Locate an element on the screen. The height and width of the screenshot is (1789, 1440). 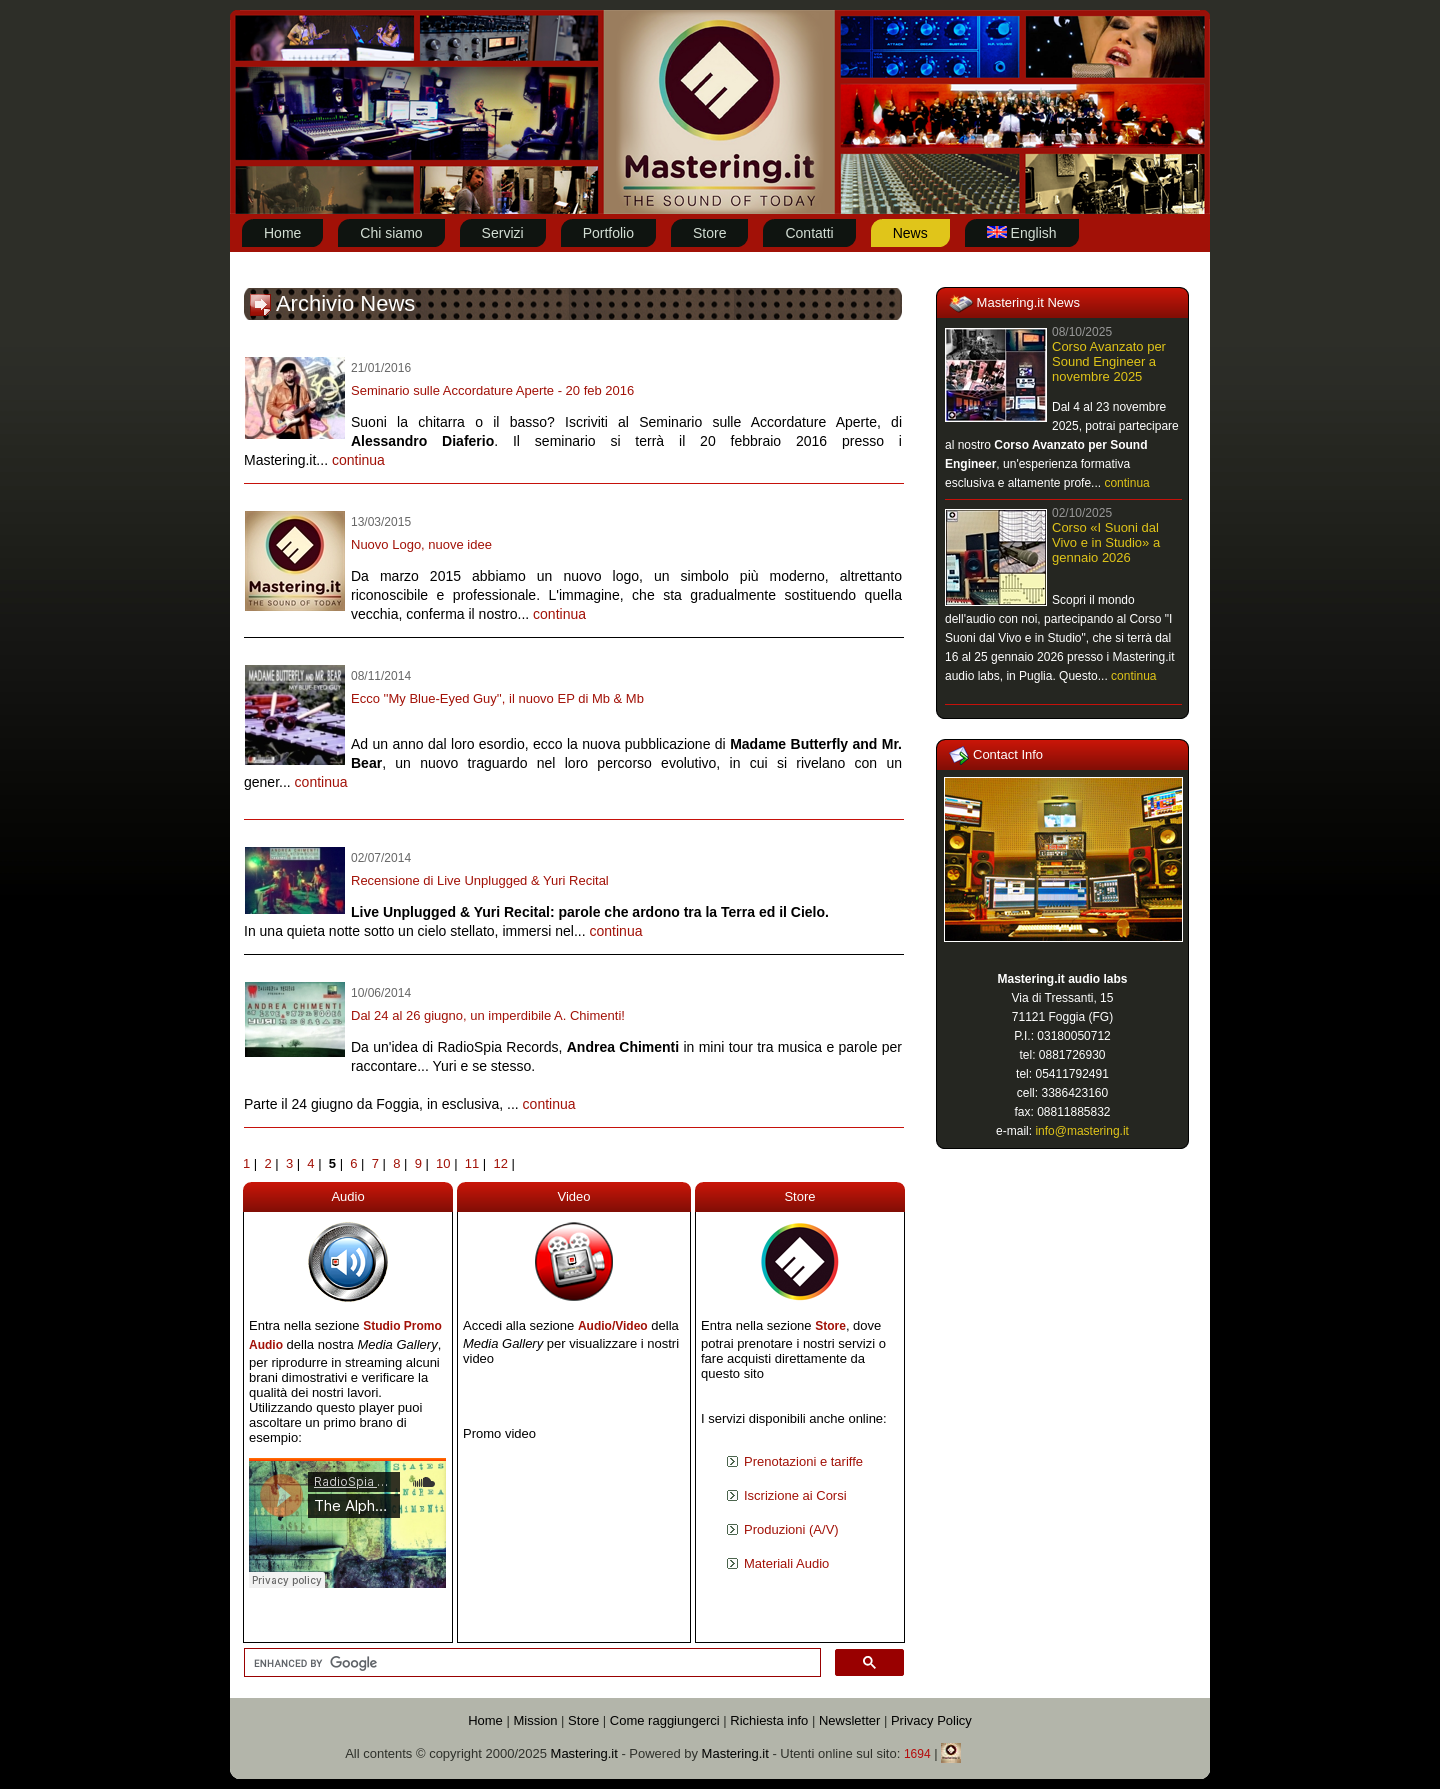
Mission is located at coordinates (535, 1720).